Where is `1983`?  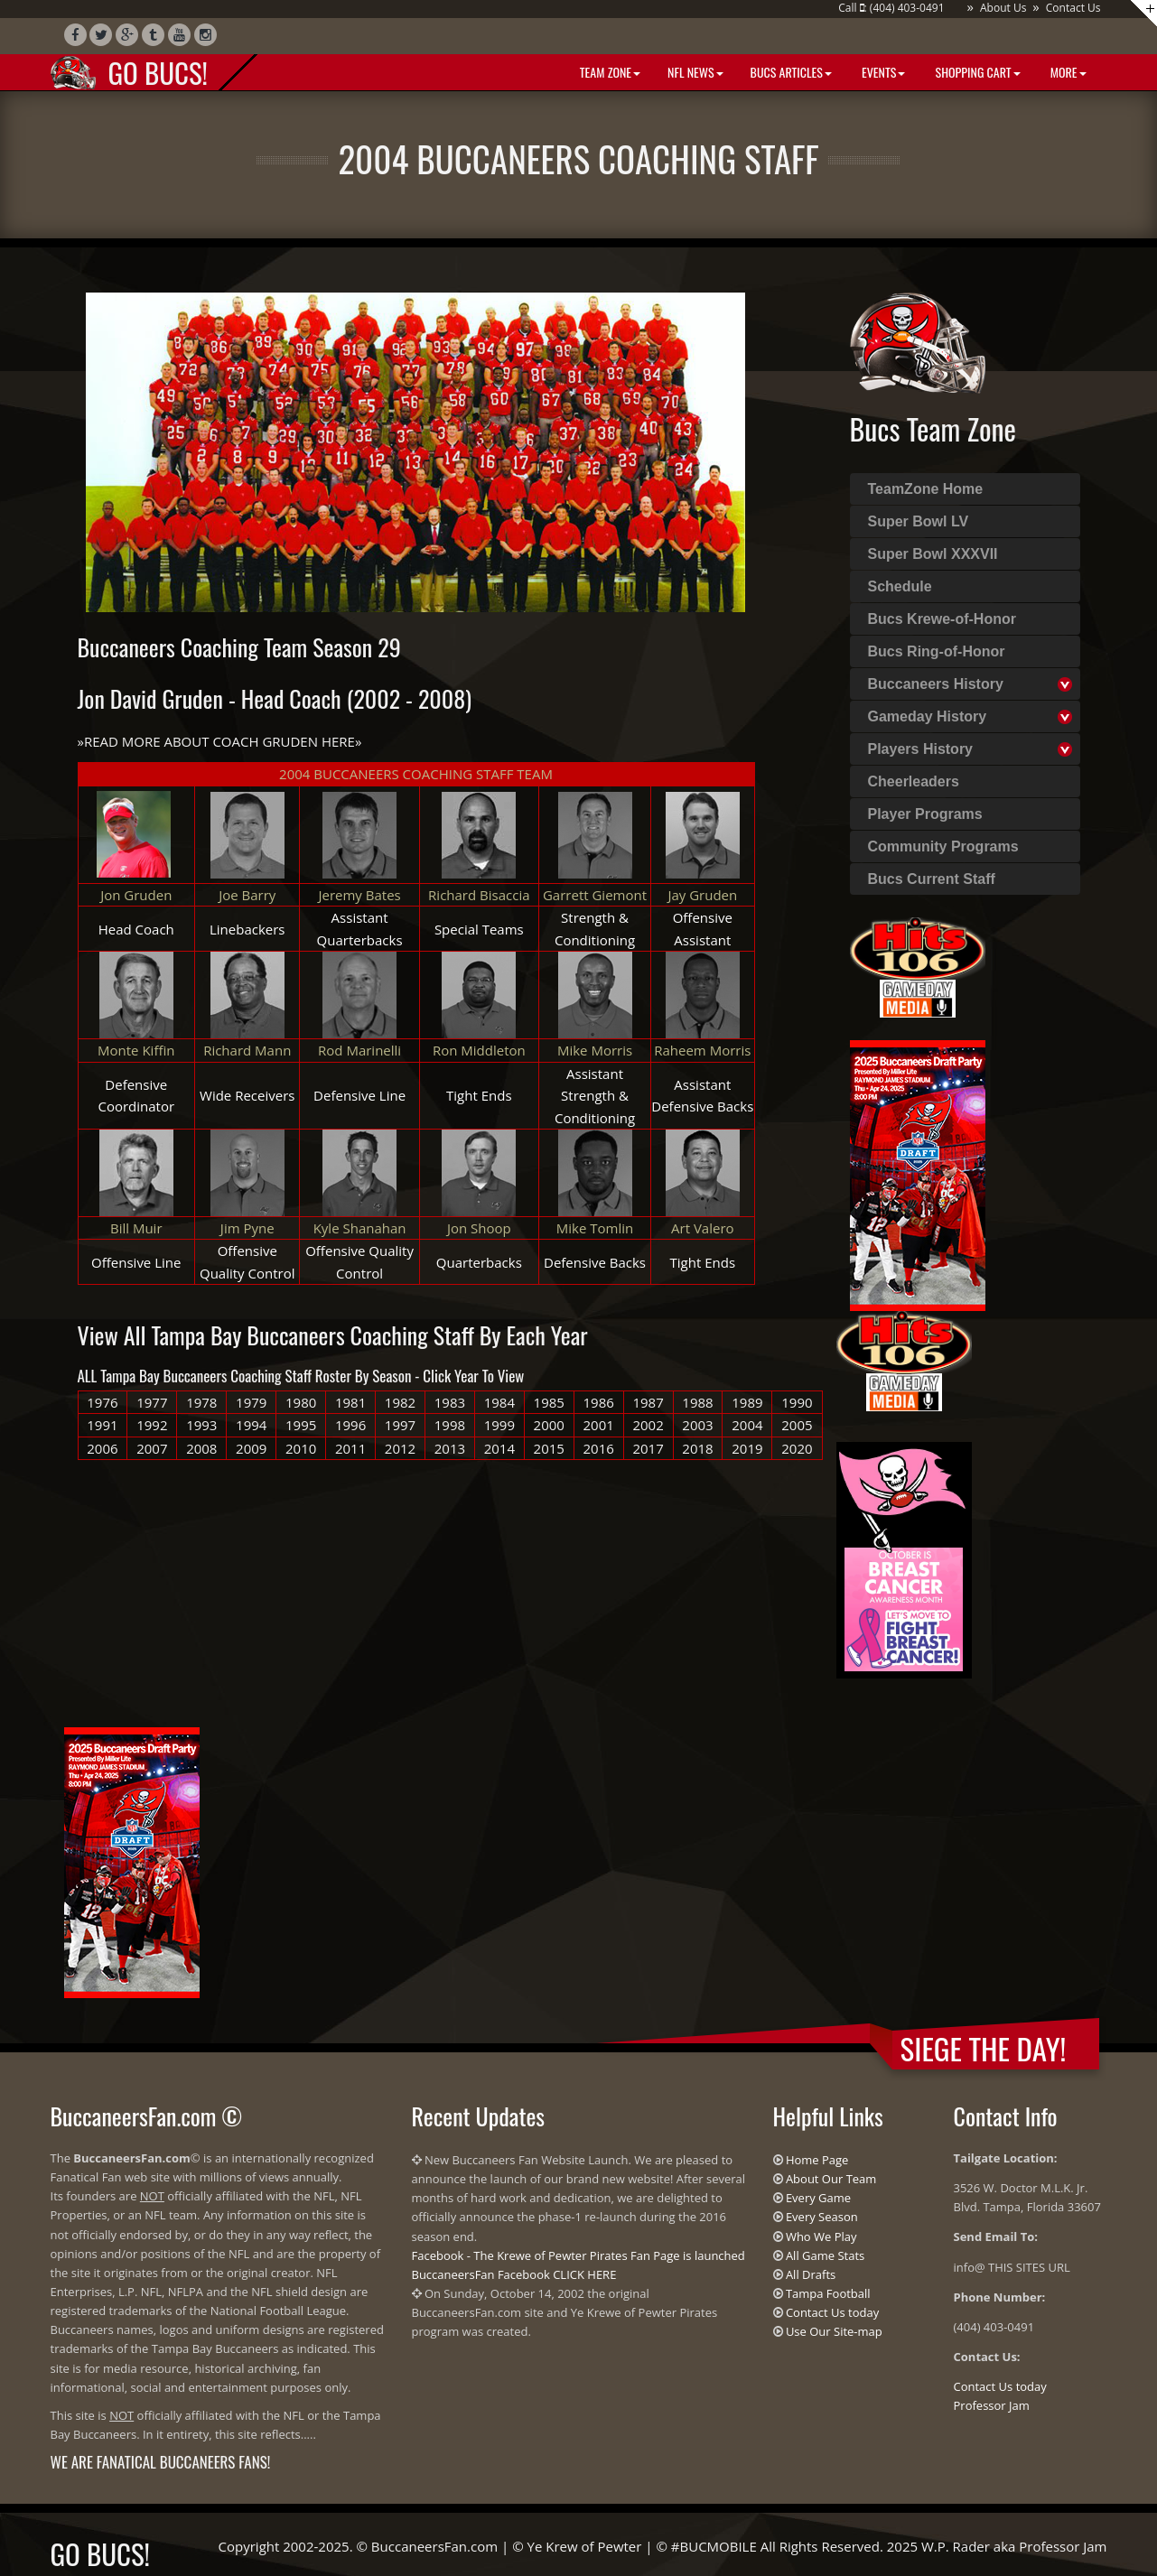
1983 is located at coordinates (449, 1402).